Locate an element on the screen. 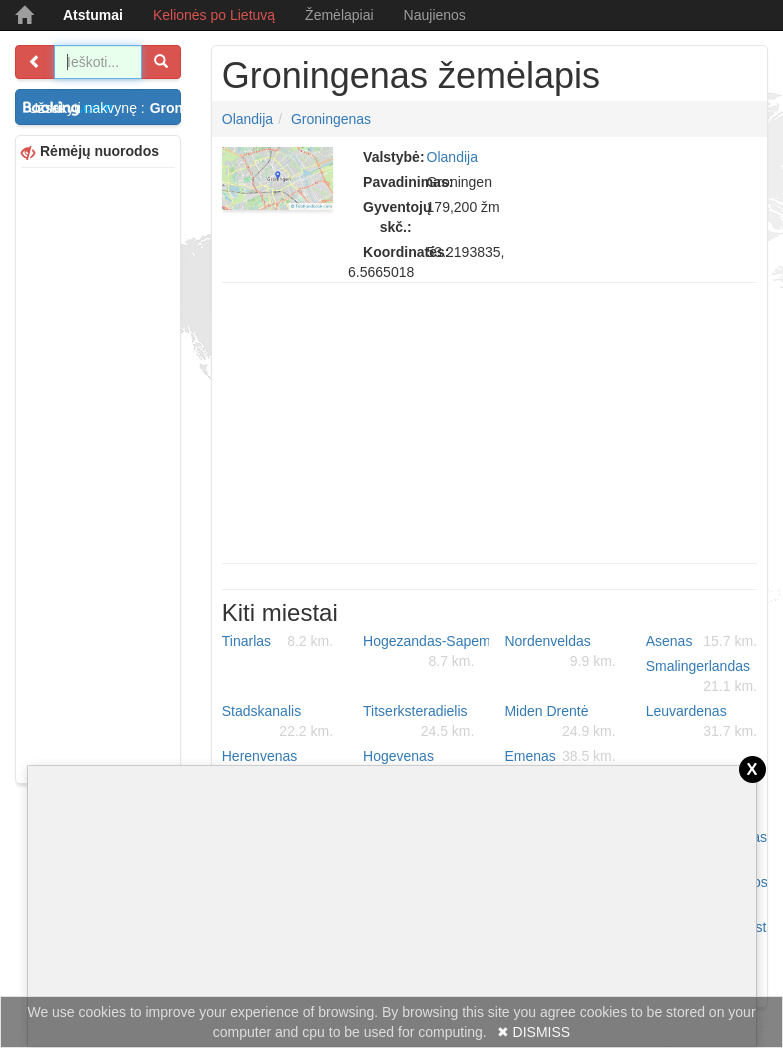  Kelionės po Lietuvą is located at coordinates (214, 15).